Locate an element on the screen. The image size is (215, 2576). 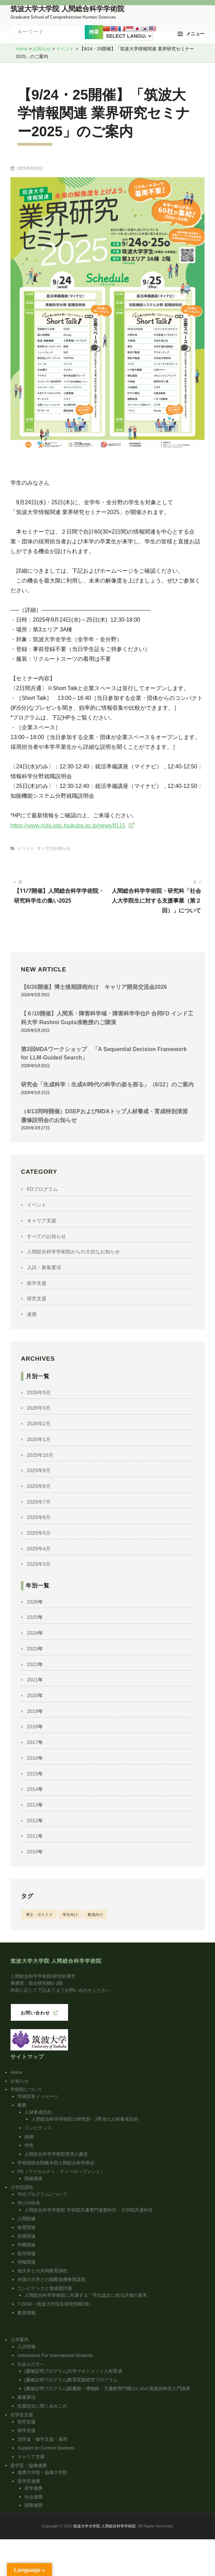
お知らせ is located at coordinates (19, 2081).